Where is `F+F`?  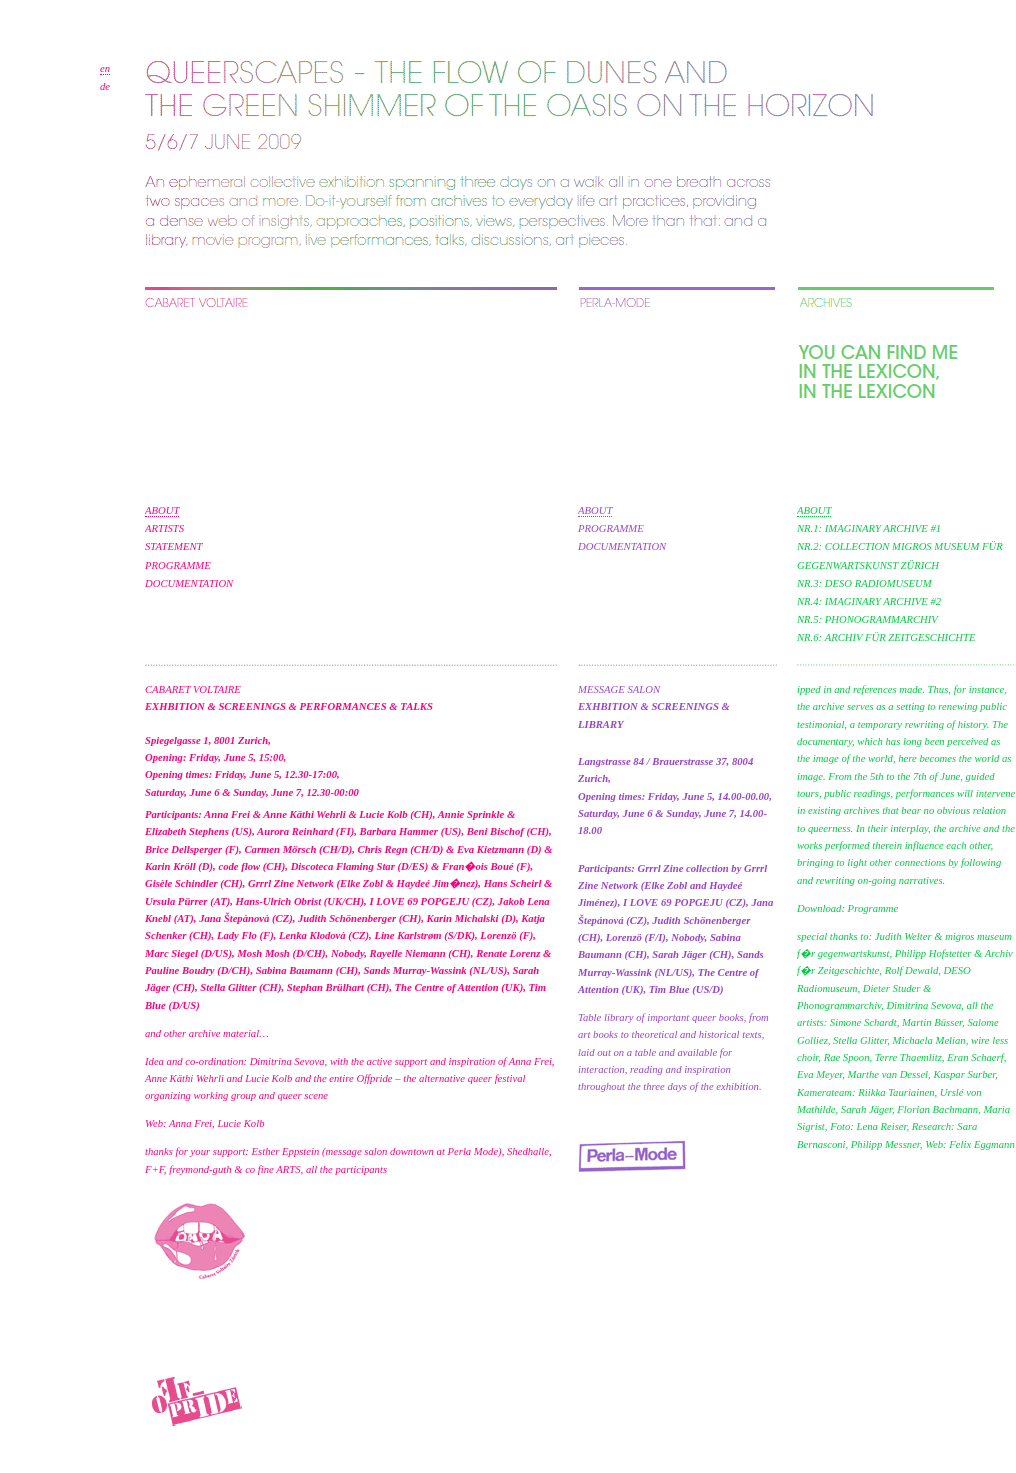
F+F is located at coordinates (154, 1169).